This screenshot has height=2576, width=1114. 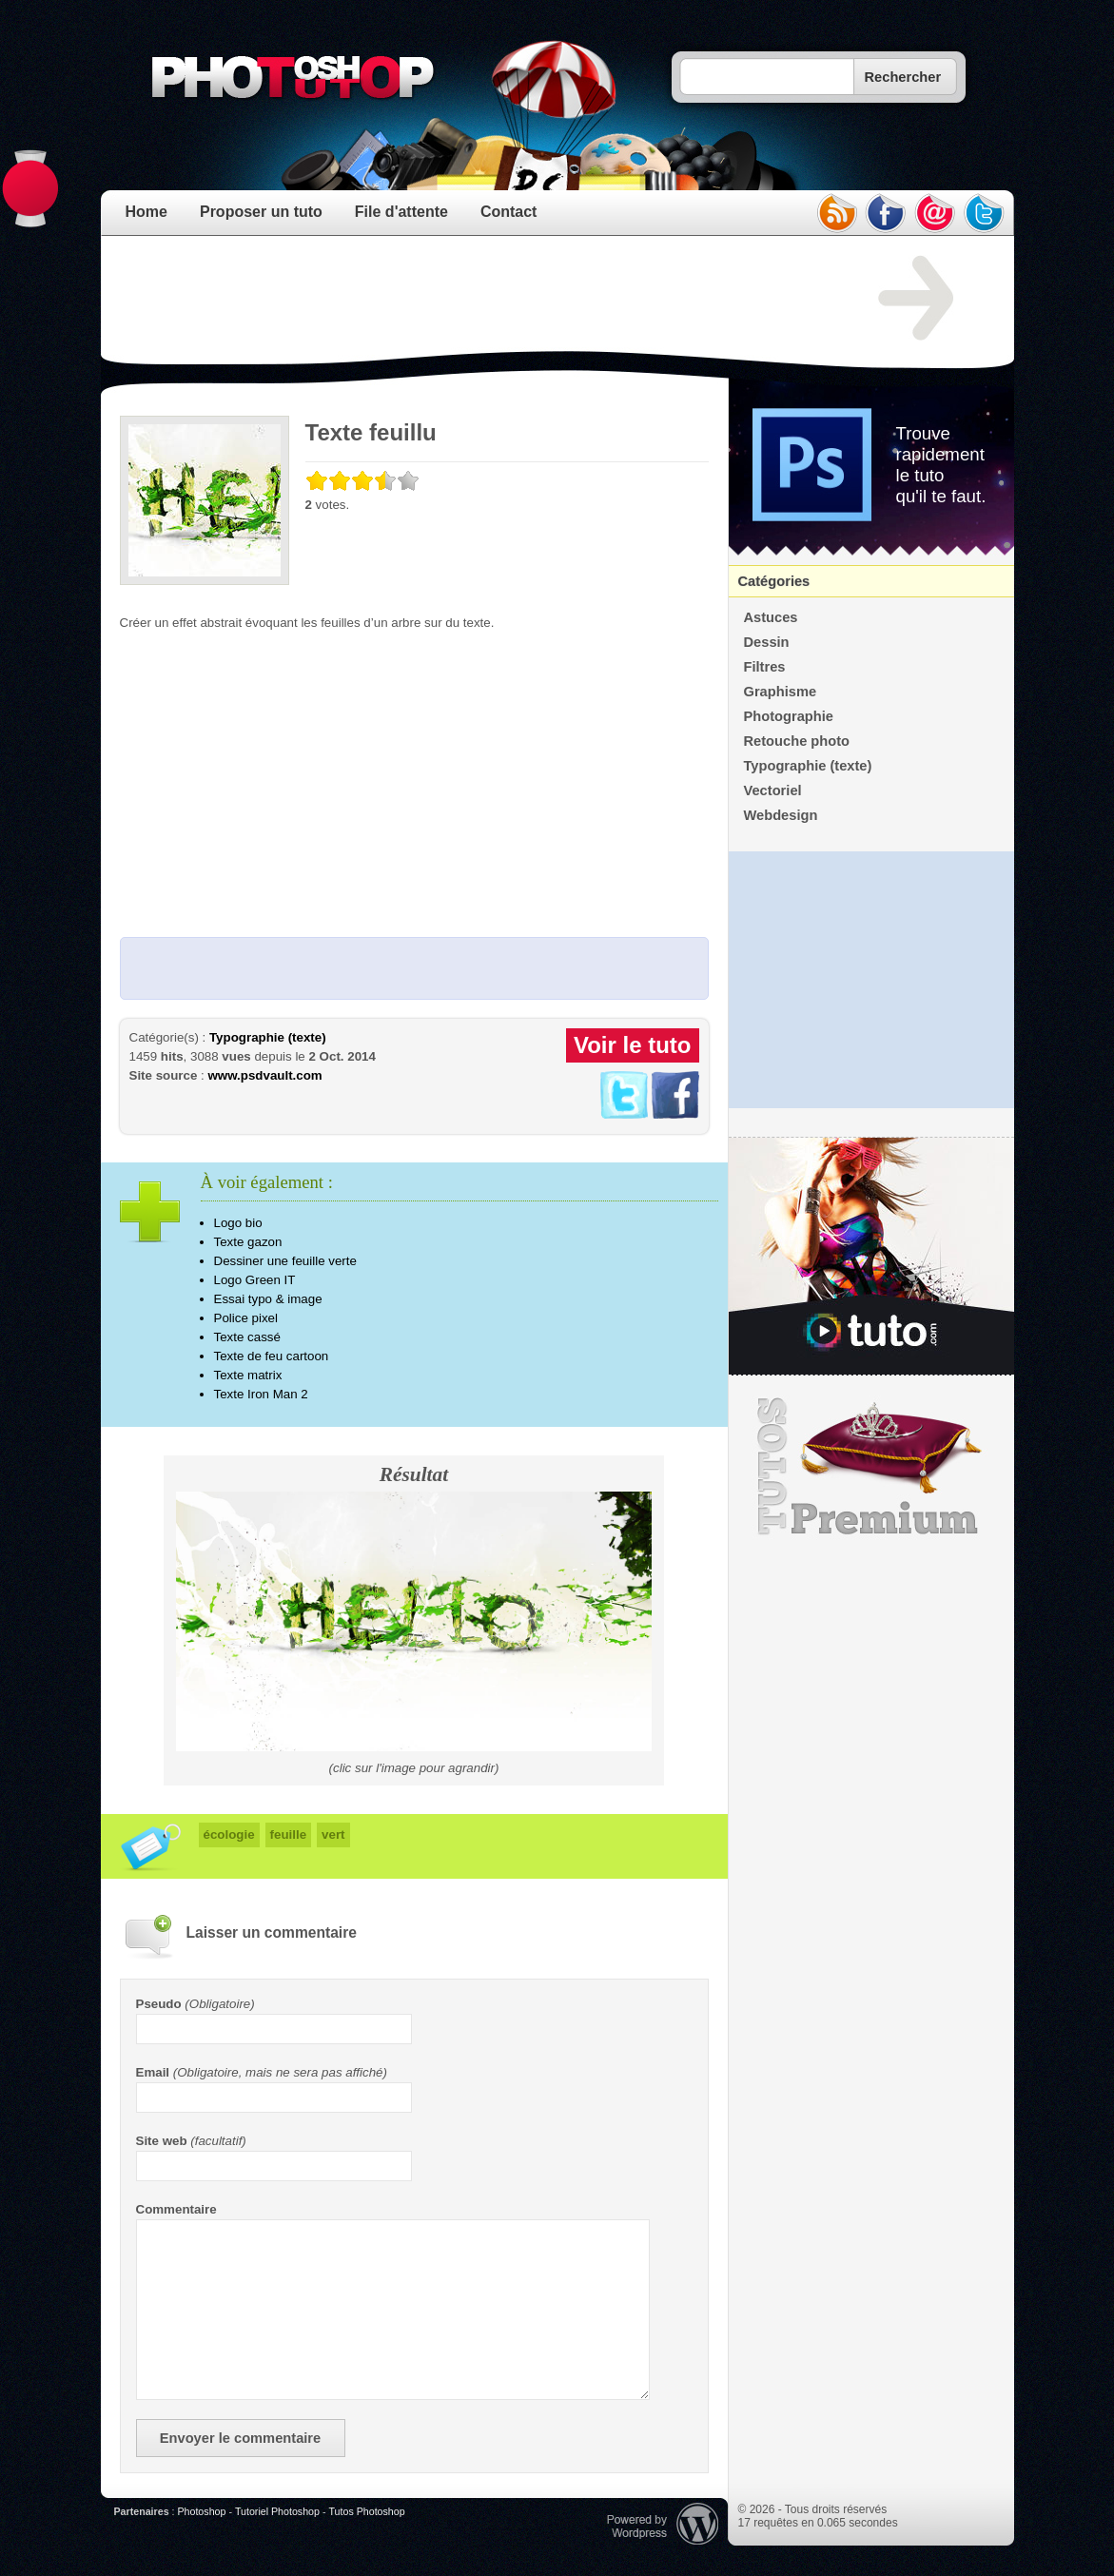 I want to click on Site web, so click(x=161, y=2141).